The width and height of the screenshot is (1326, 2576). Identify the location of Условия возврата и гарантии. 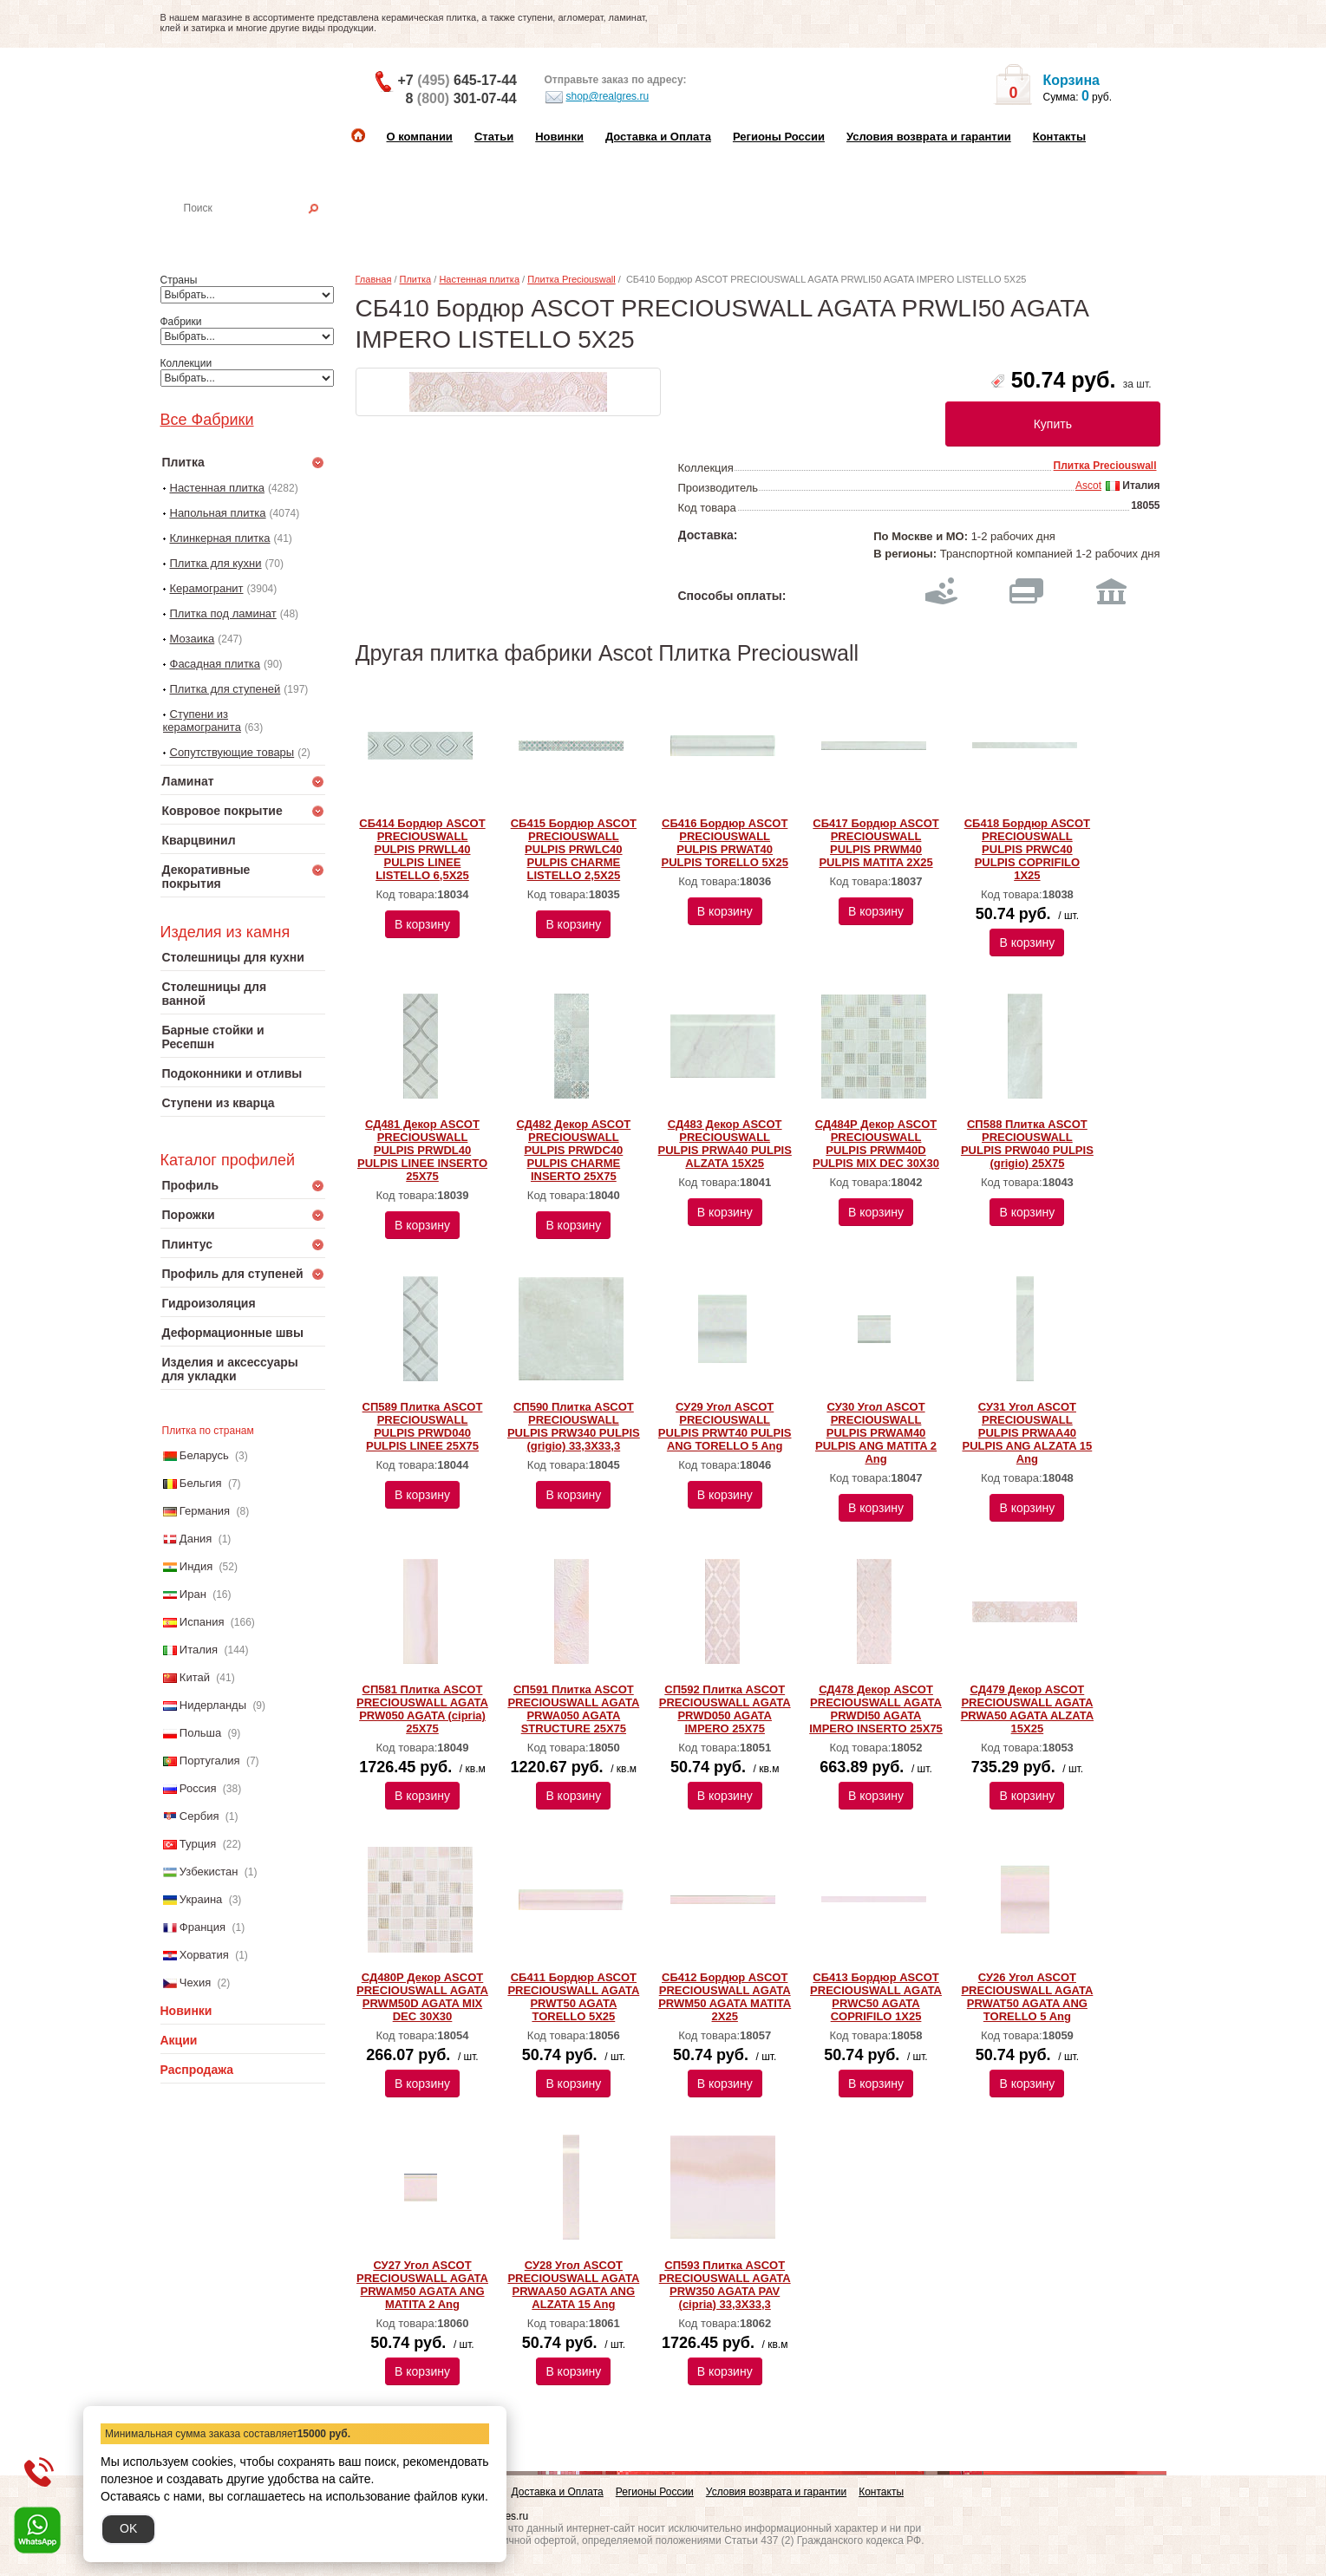
(928, 136).